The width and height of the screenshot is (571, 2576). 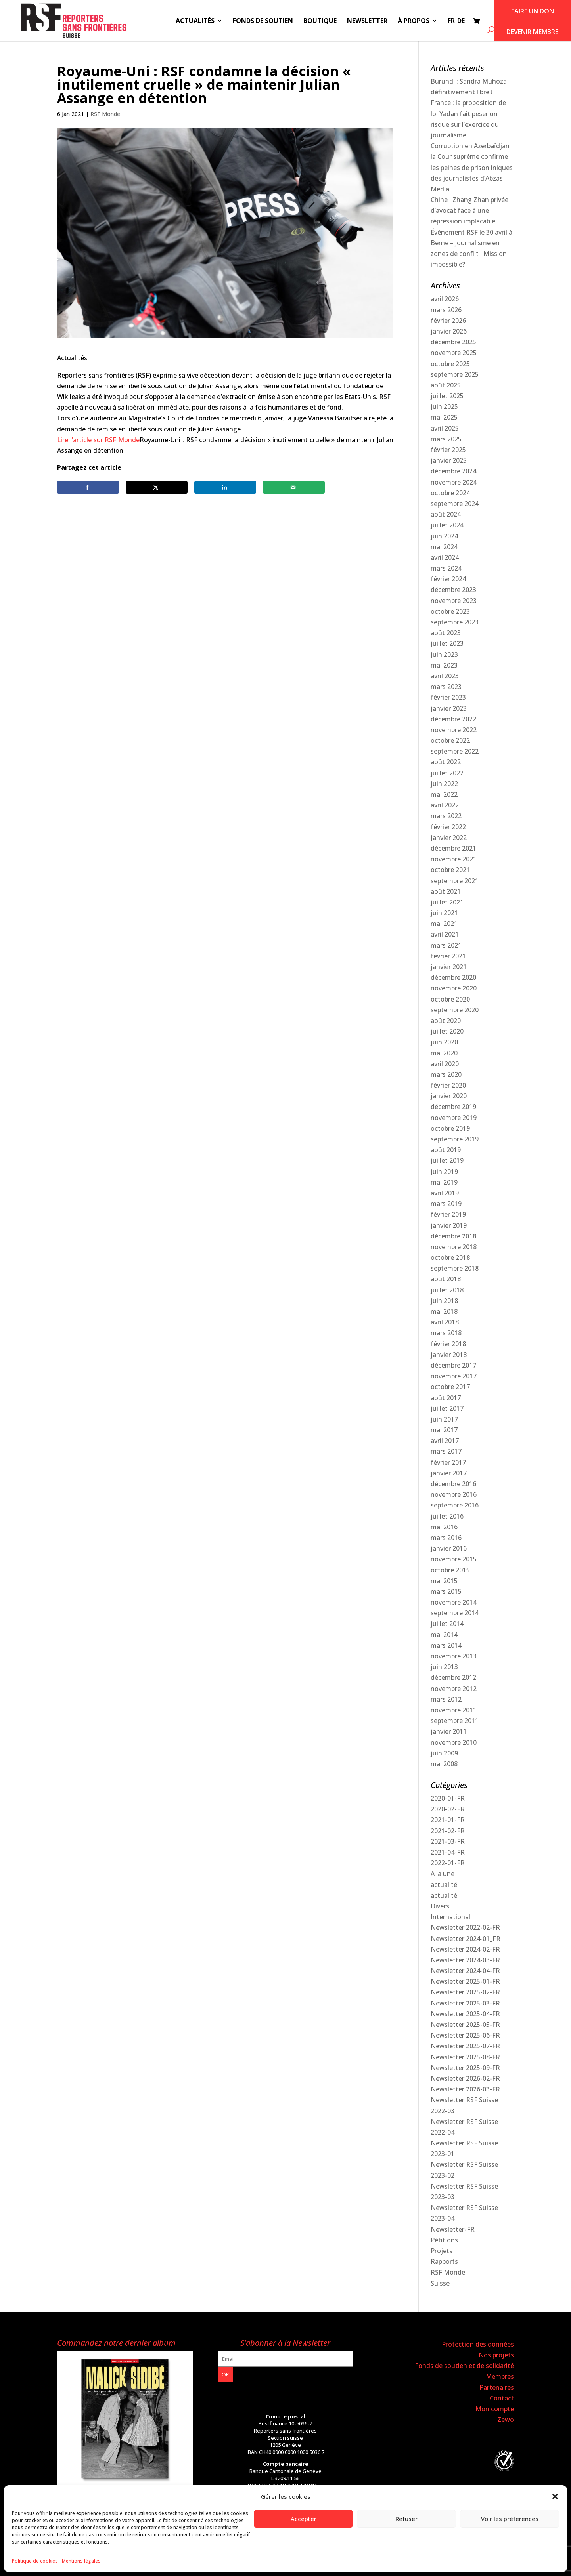 I want to click on mai 2014, so click(x=444, y=1634).